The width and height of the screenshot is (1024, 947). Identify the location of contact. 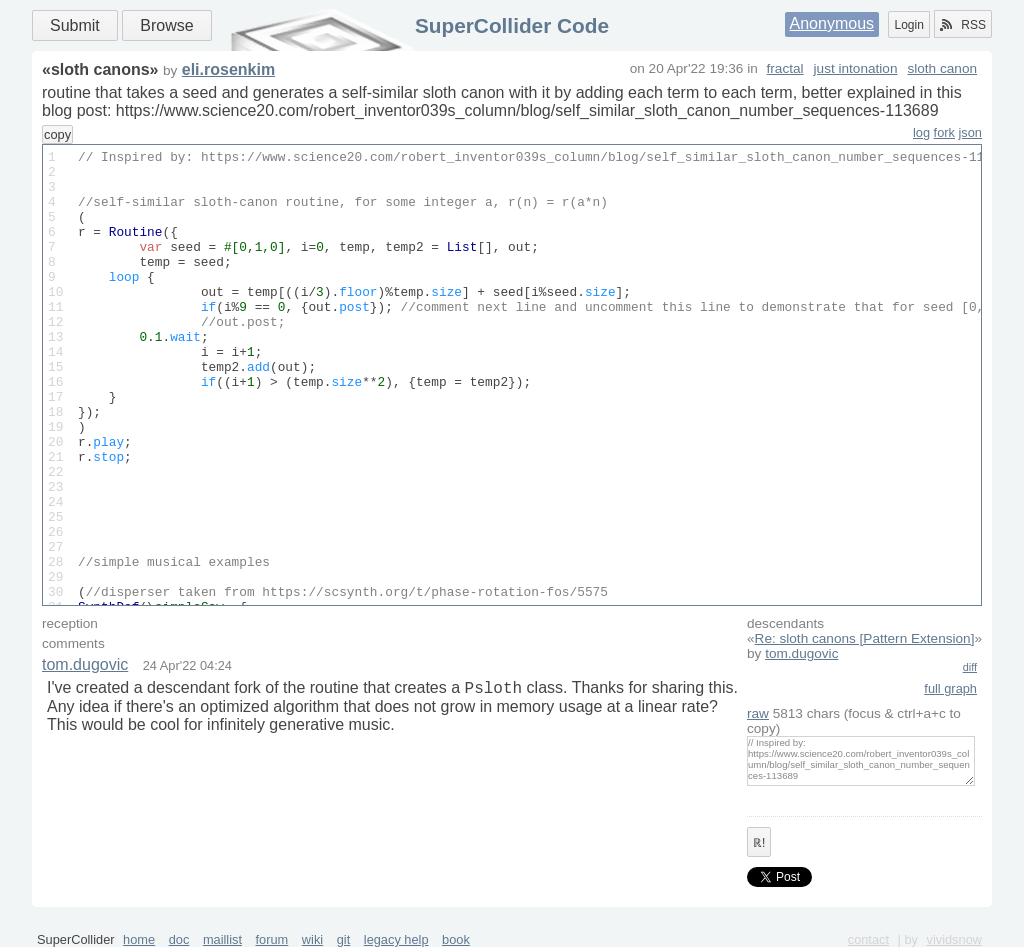
(868, 939).